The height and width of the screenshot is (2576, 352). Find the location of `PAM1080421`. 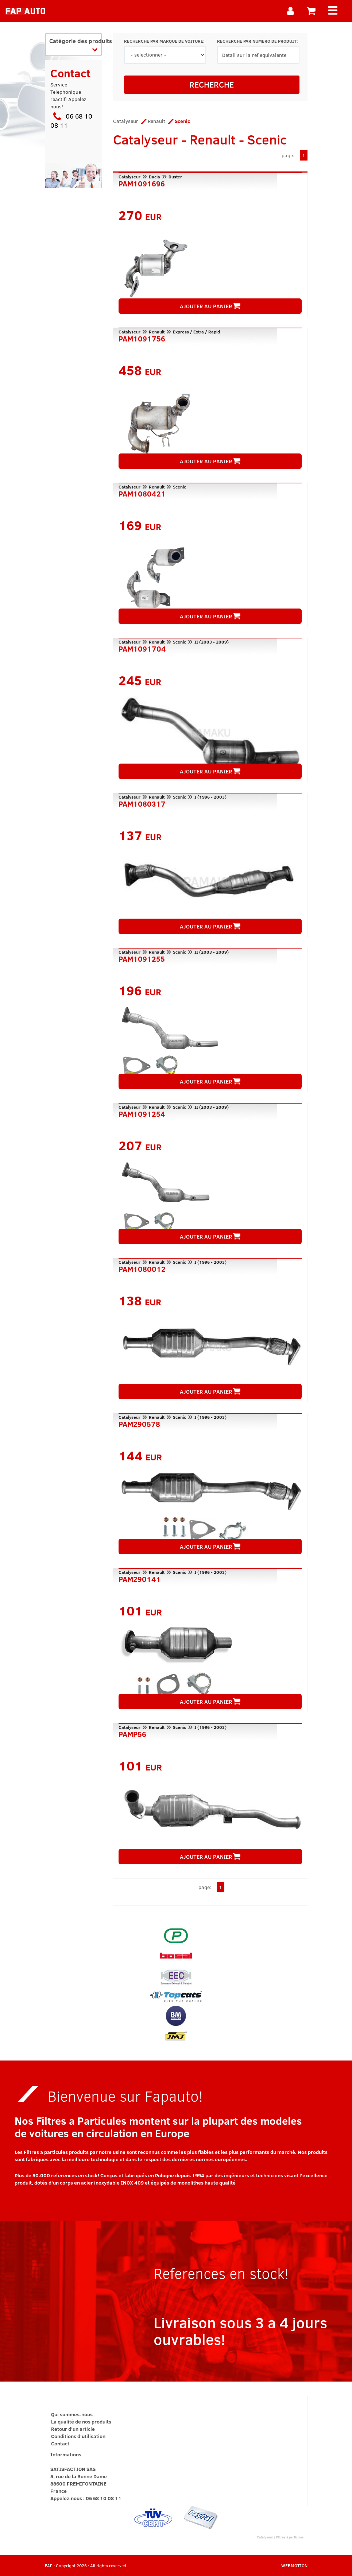

PAM1080421 is located at coordinates (142, 492).